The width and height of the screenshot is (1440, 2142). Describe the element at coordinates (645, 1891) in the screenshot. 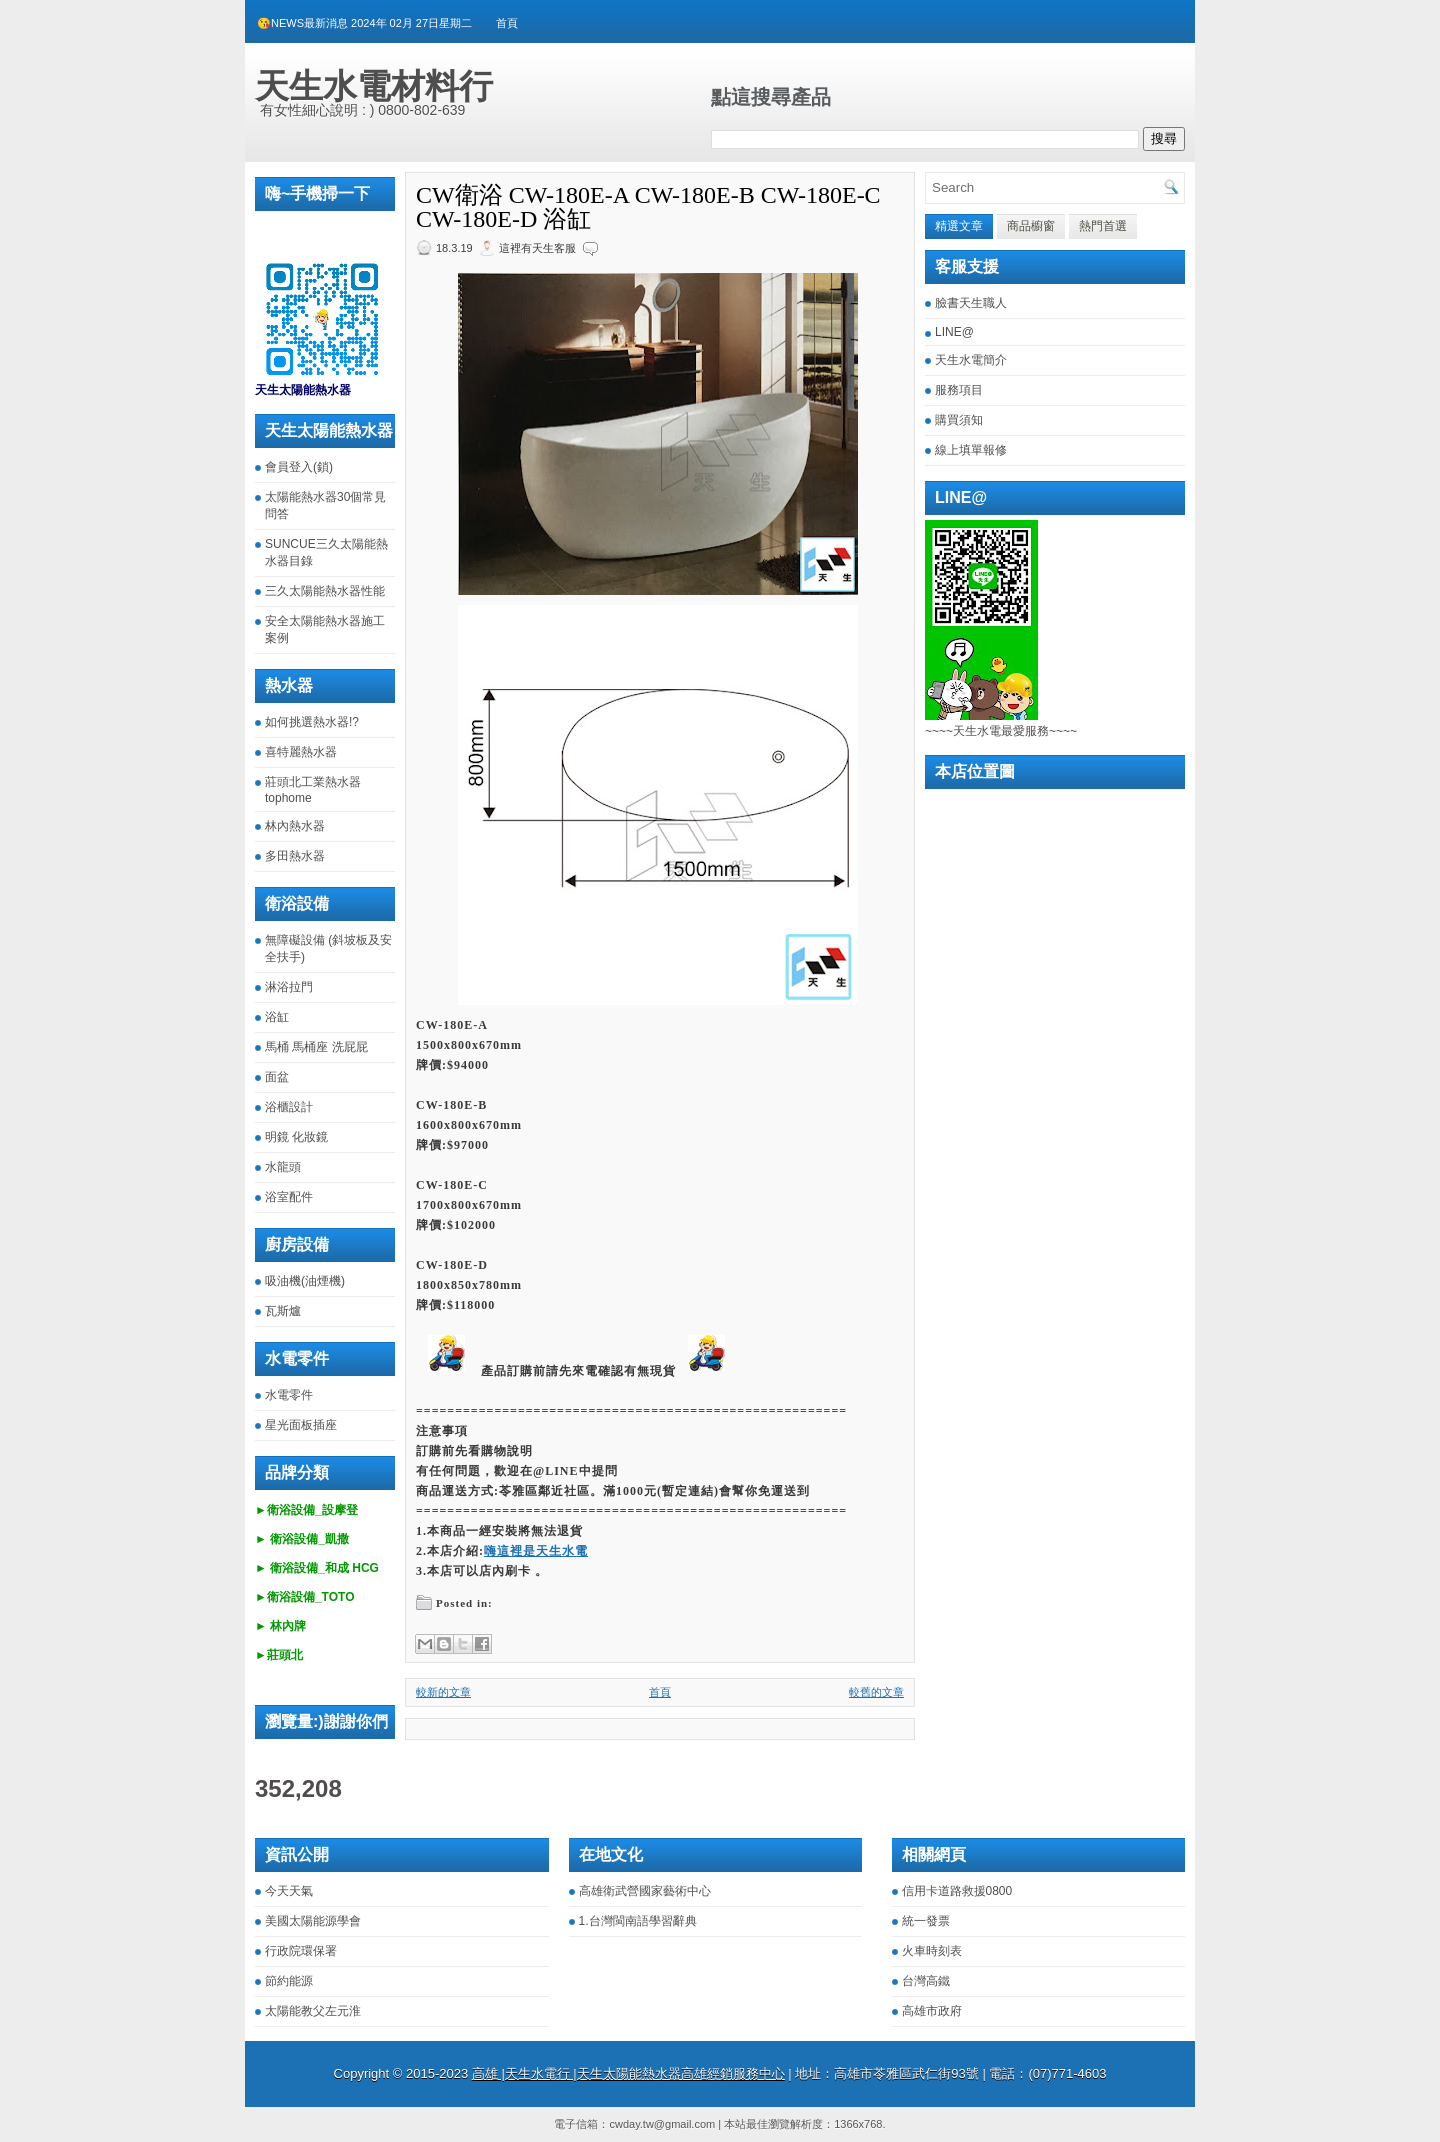

I see `高雄衛武營國家藝術中心` at that location.